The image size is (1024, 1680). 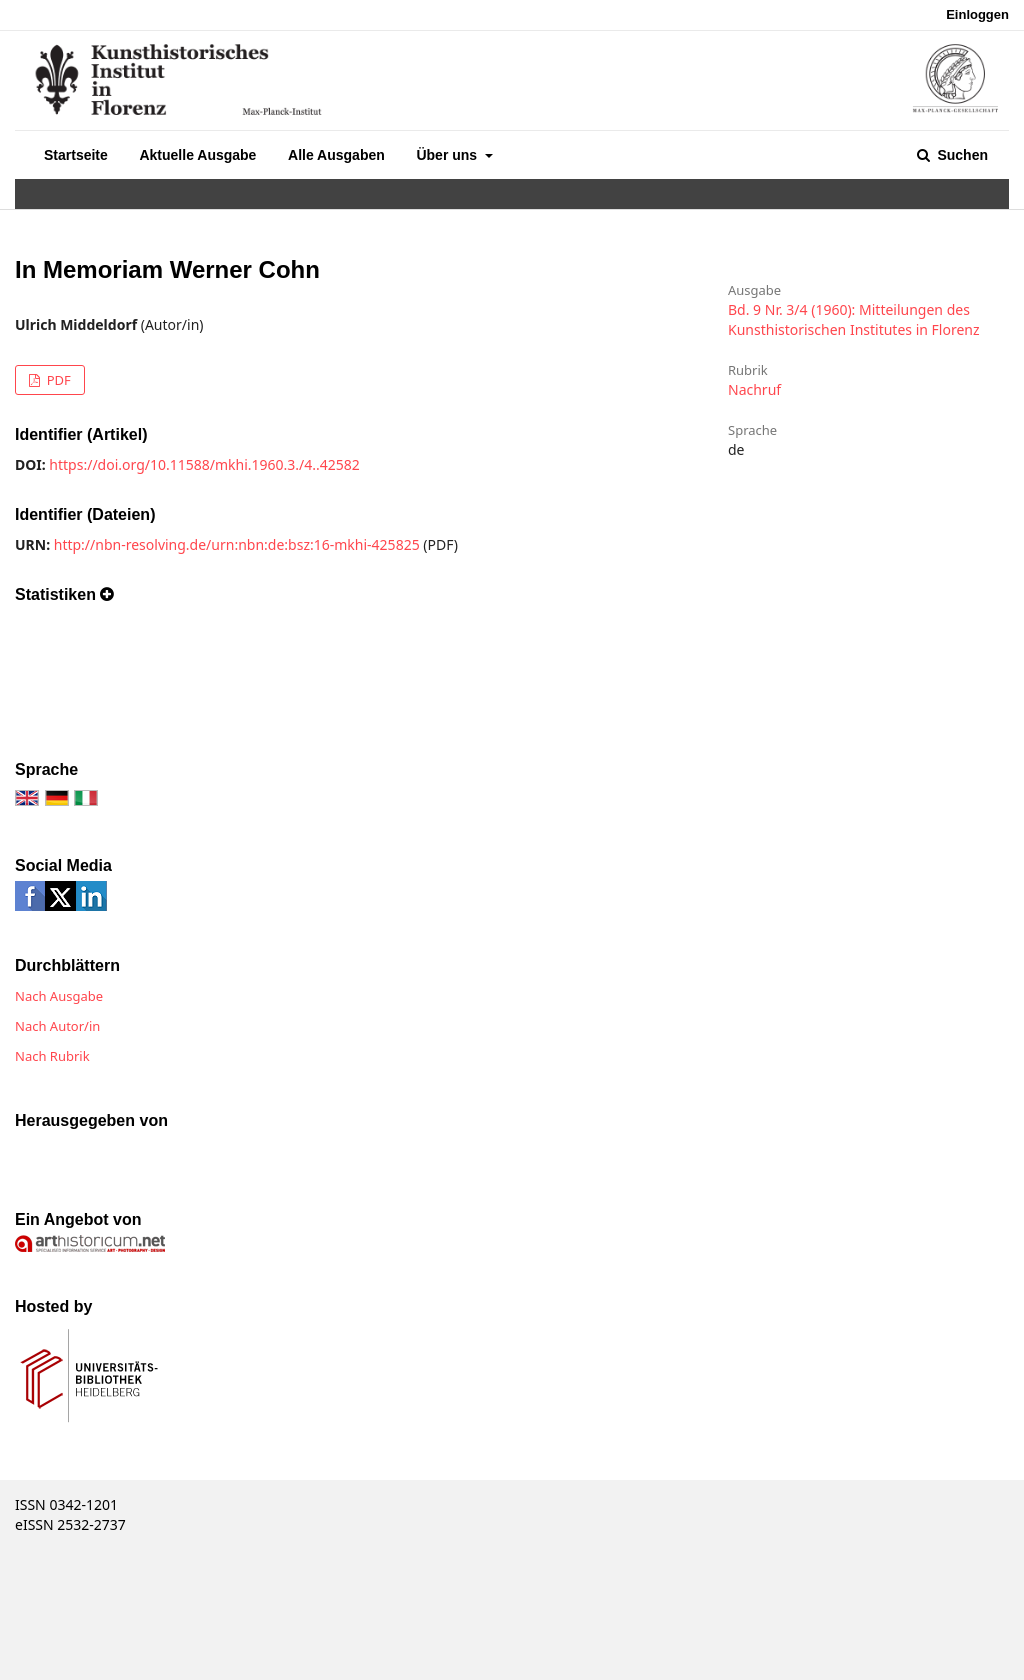 What do you see at coordinates (76, 155) in the screenshot?
I see `Startseite` at bounding box center [76, 155].